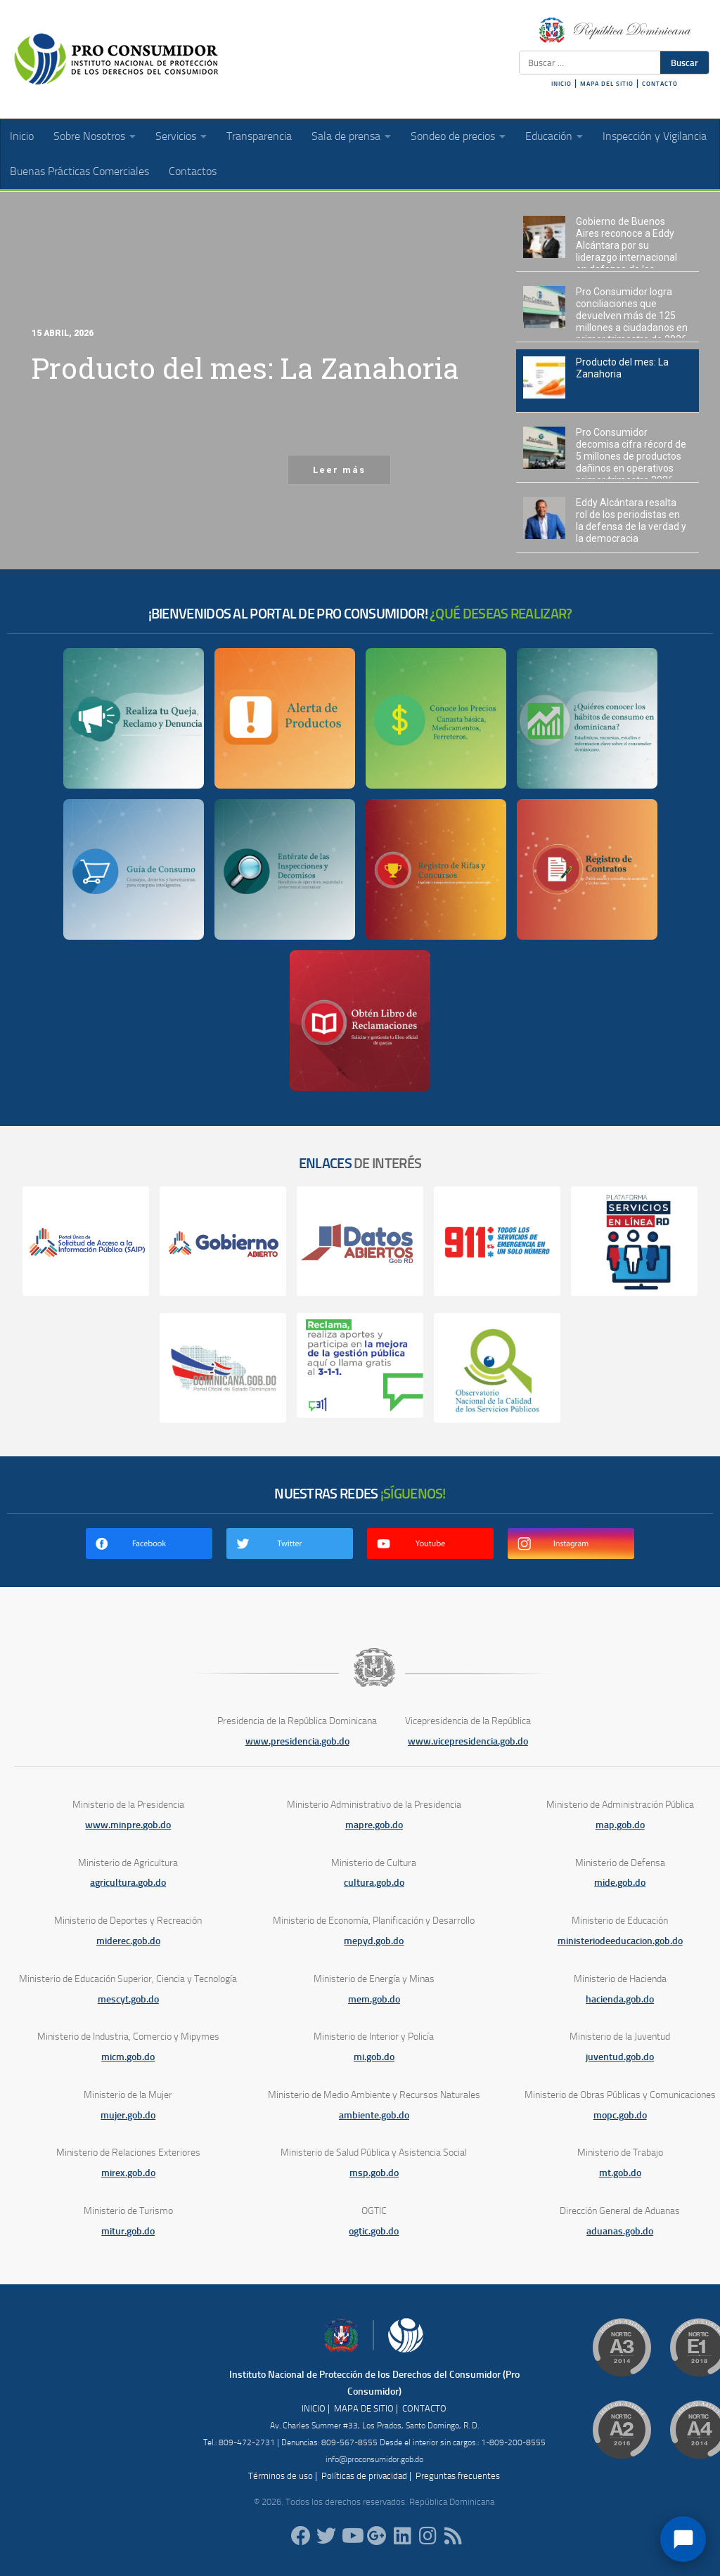  I want to click on mide.gob.do, so click(619, 1883).